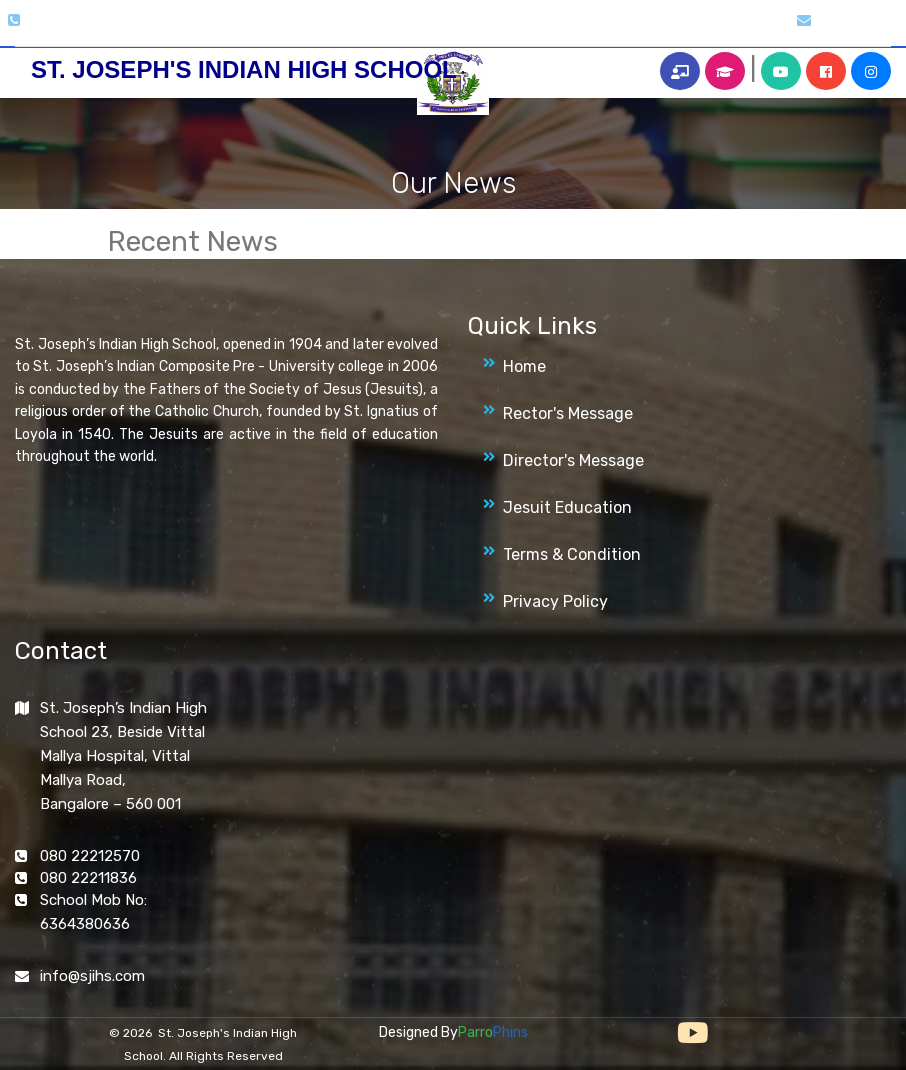 The image size is (906, 1070). Describe the element at coordinates (732, 31) in the screenshot. I see `Contact Us` at that location.